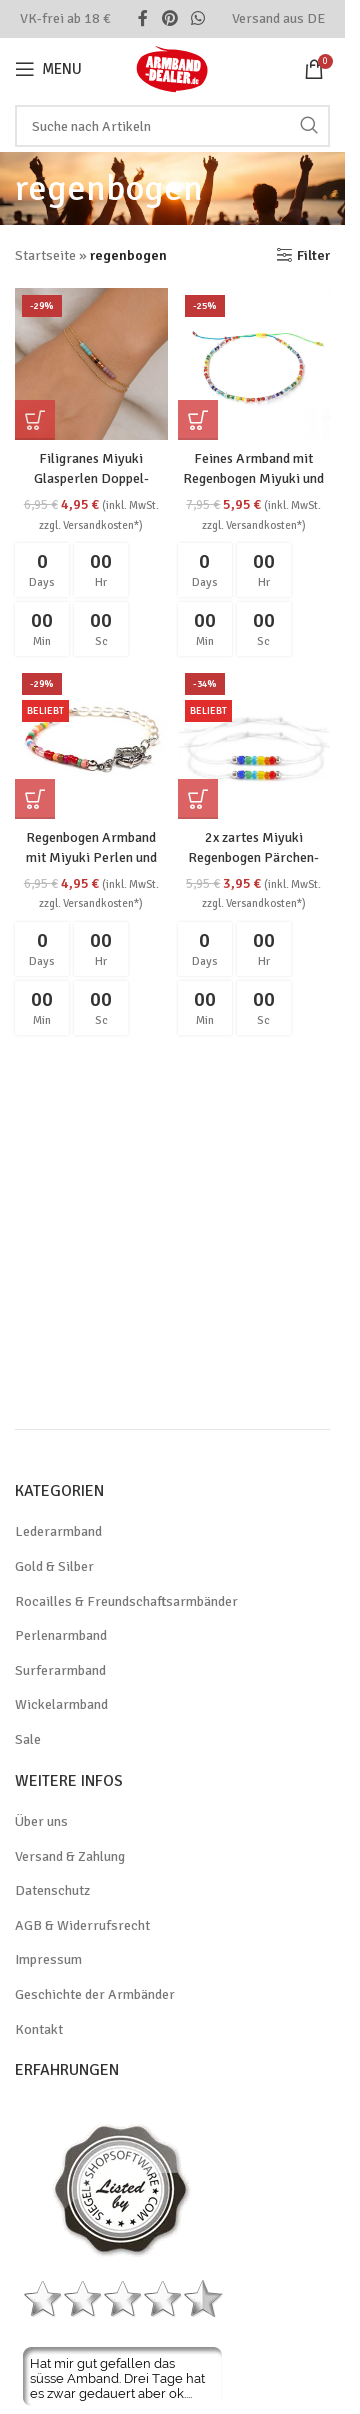 This screenshot has width=360, height=2414. I want to click on [WhatsApp social link], so click(198, 18).